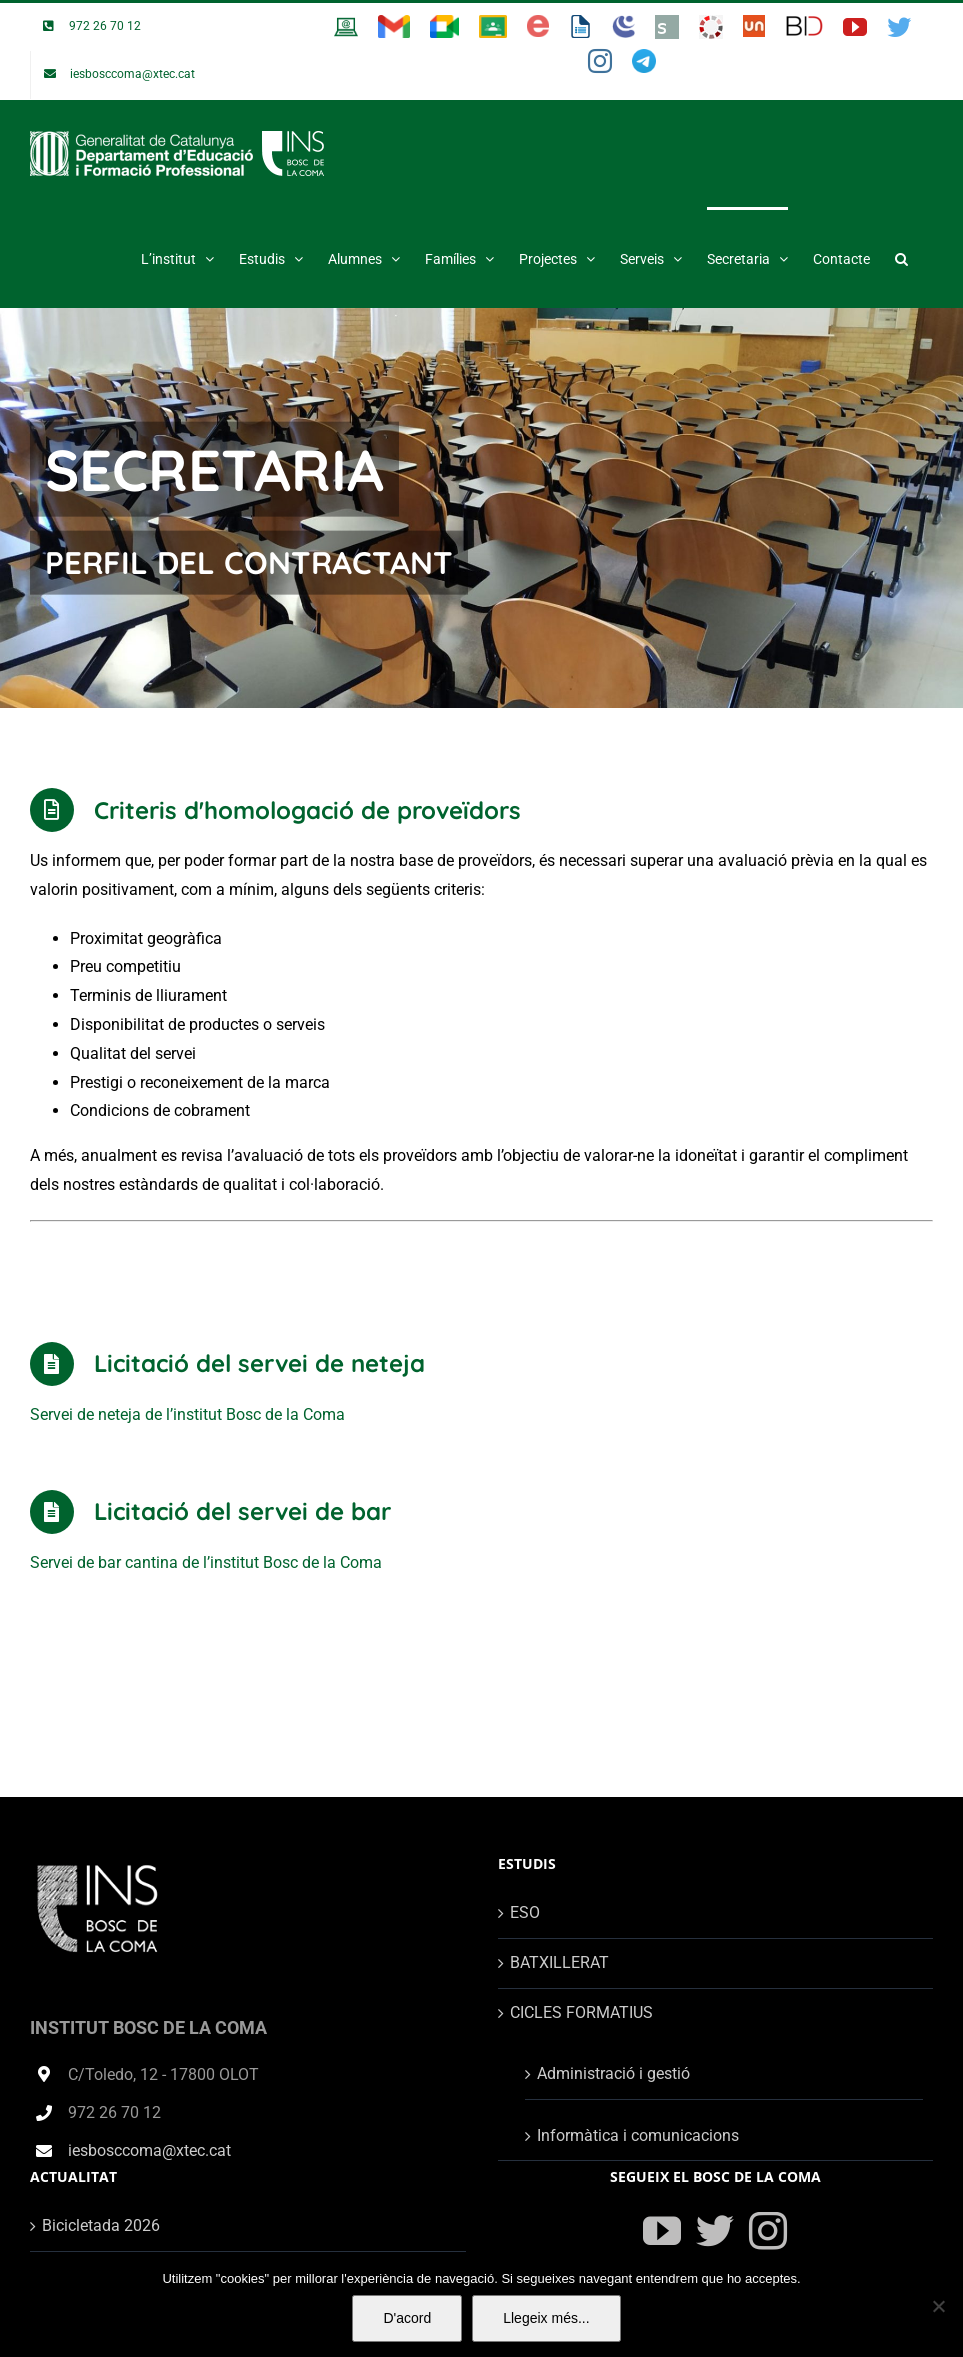 This screenshot has width=963, height=2357. What do you see at coordinates (525, 1912) in the screenshot?
I see `ESO` at bounding box center [525, 1912].